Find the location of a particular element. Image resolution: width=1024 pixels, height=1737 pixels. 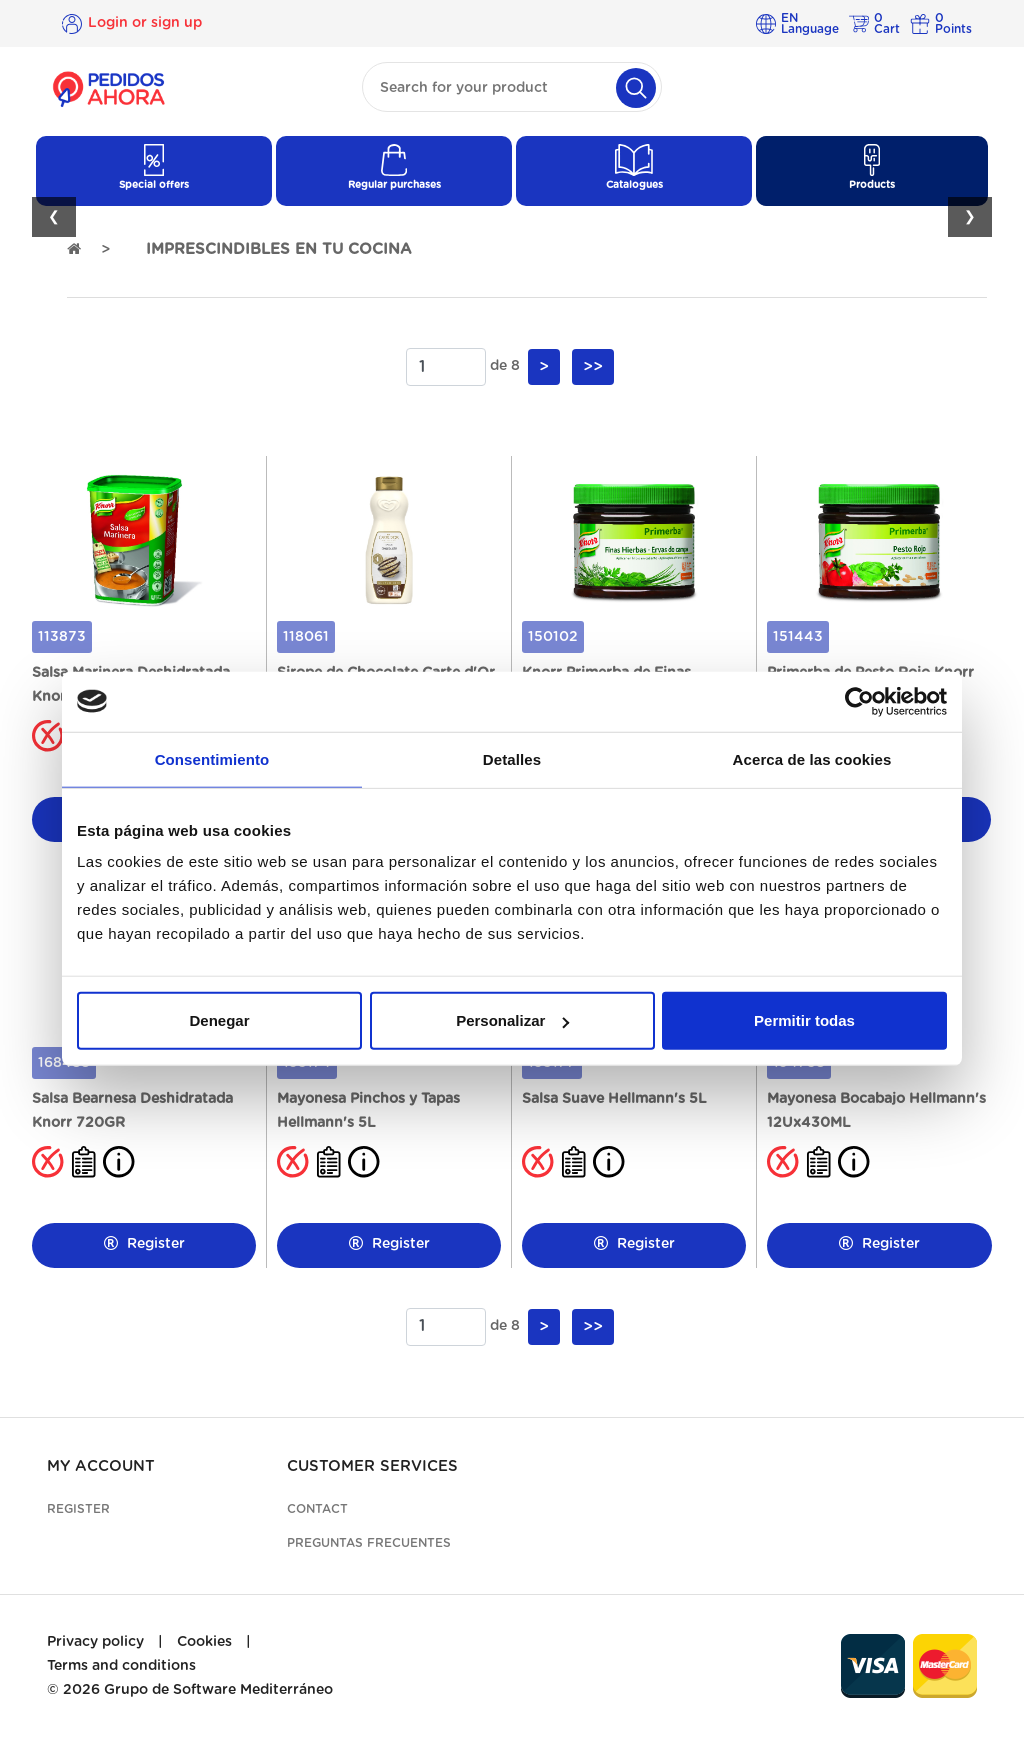

118061 is located at coordinates (306, 637).